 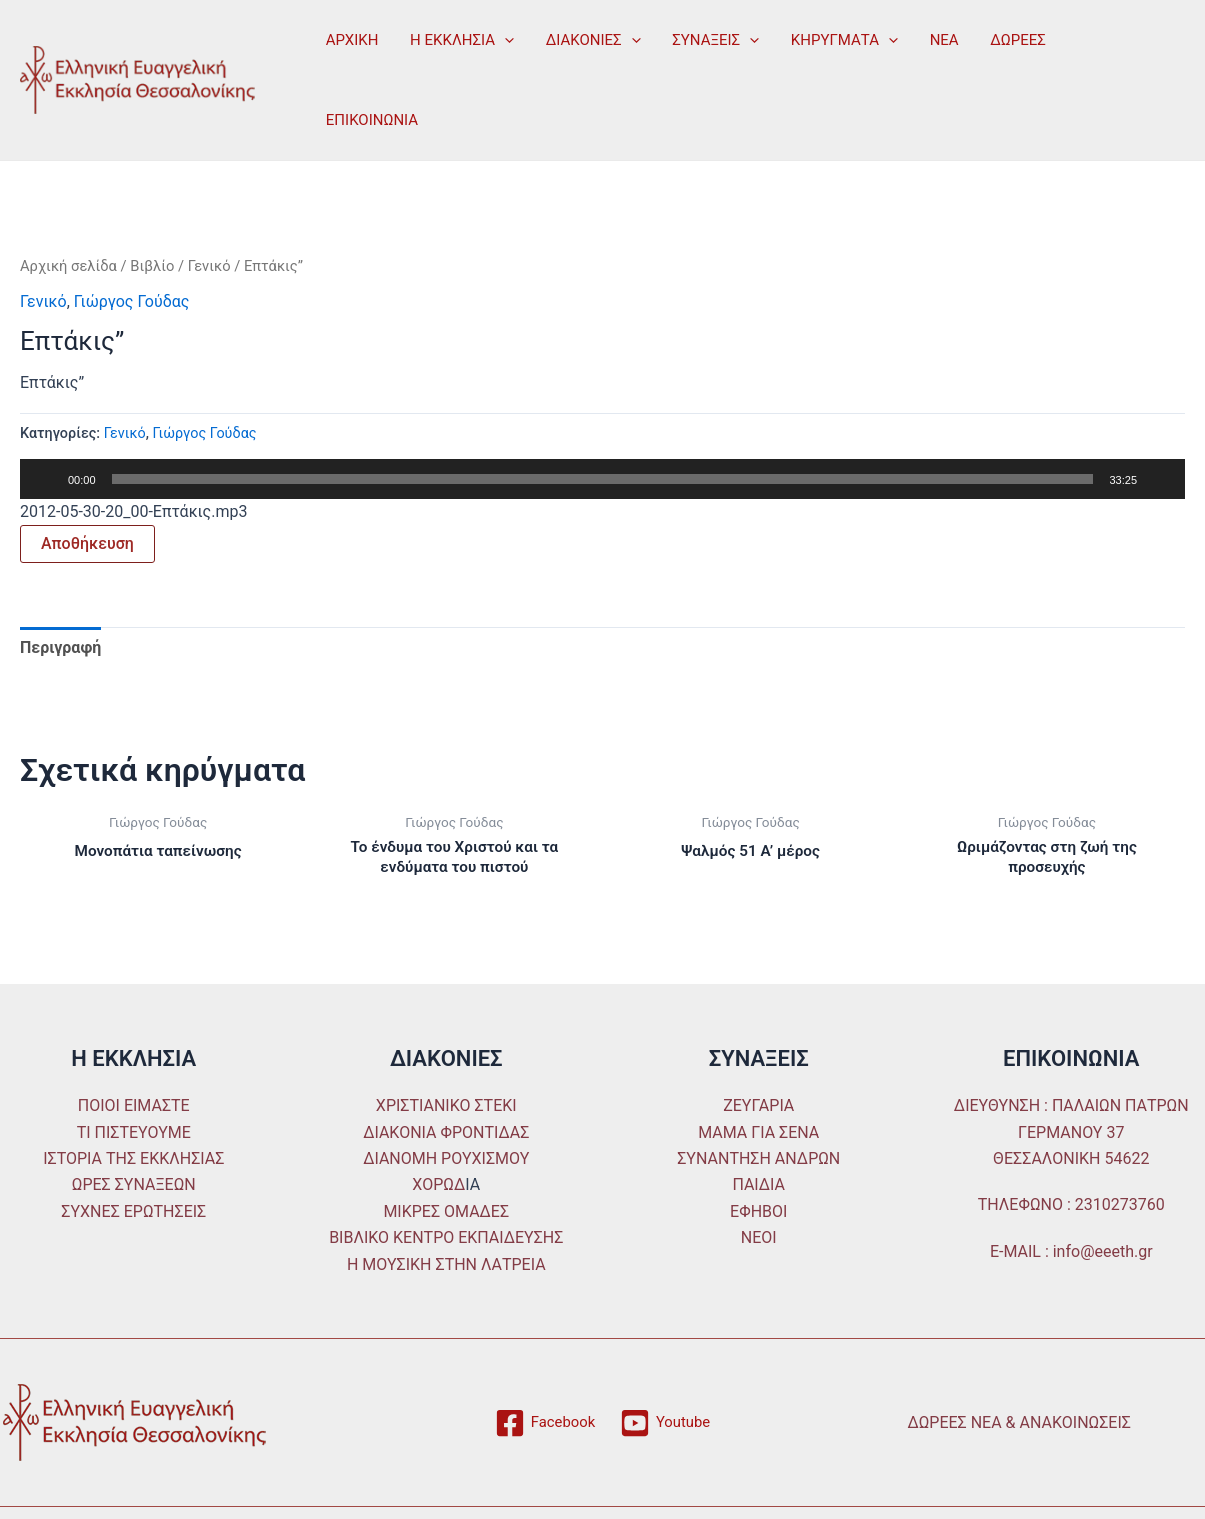 I want to click on ΜΙΚΡΕΣ ΟΜΑΔΕΣ, so click(x=446, y=1213).